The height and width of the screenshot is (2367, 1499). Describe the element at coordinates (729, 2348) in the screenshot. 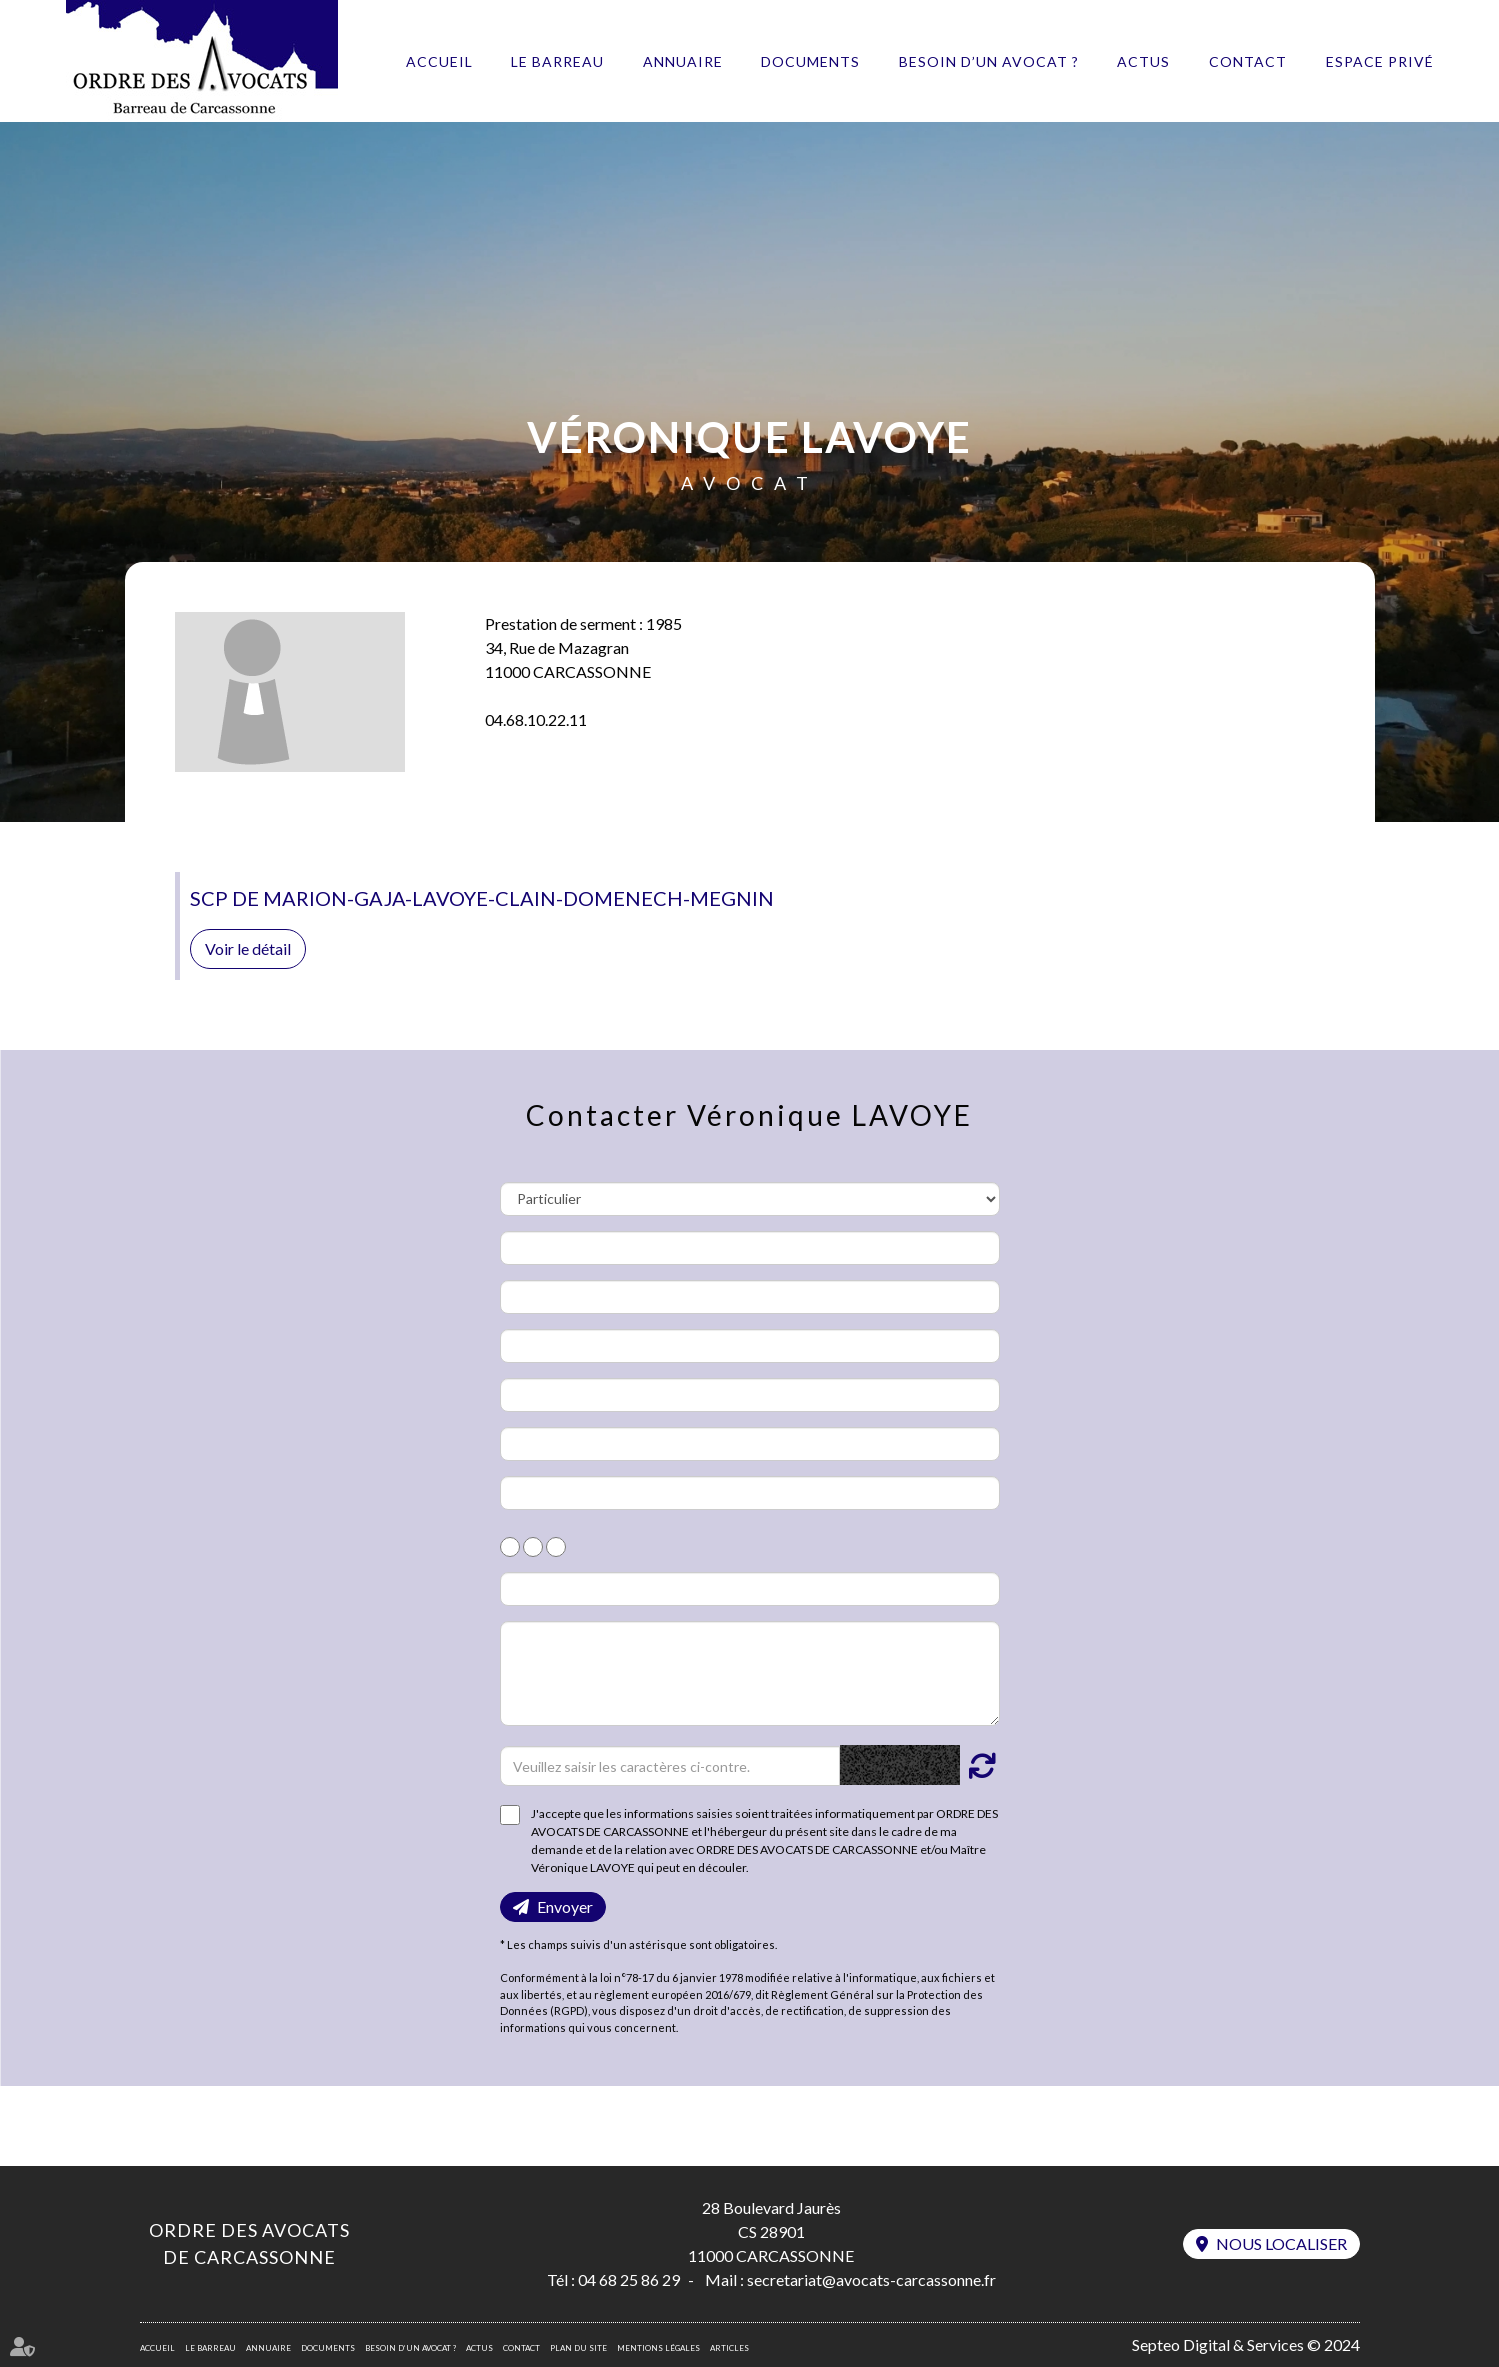

I see `Articles` at that location.